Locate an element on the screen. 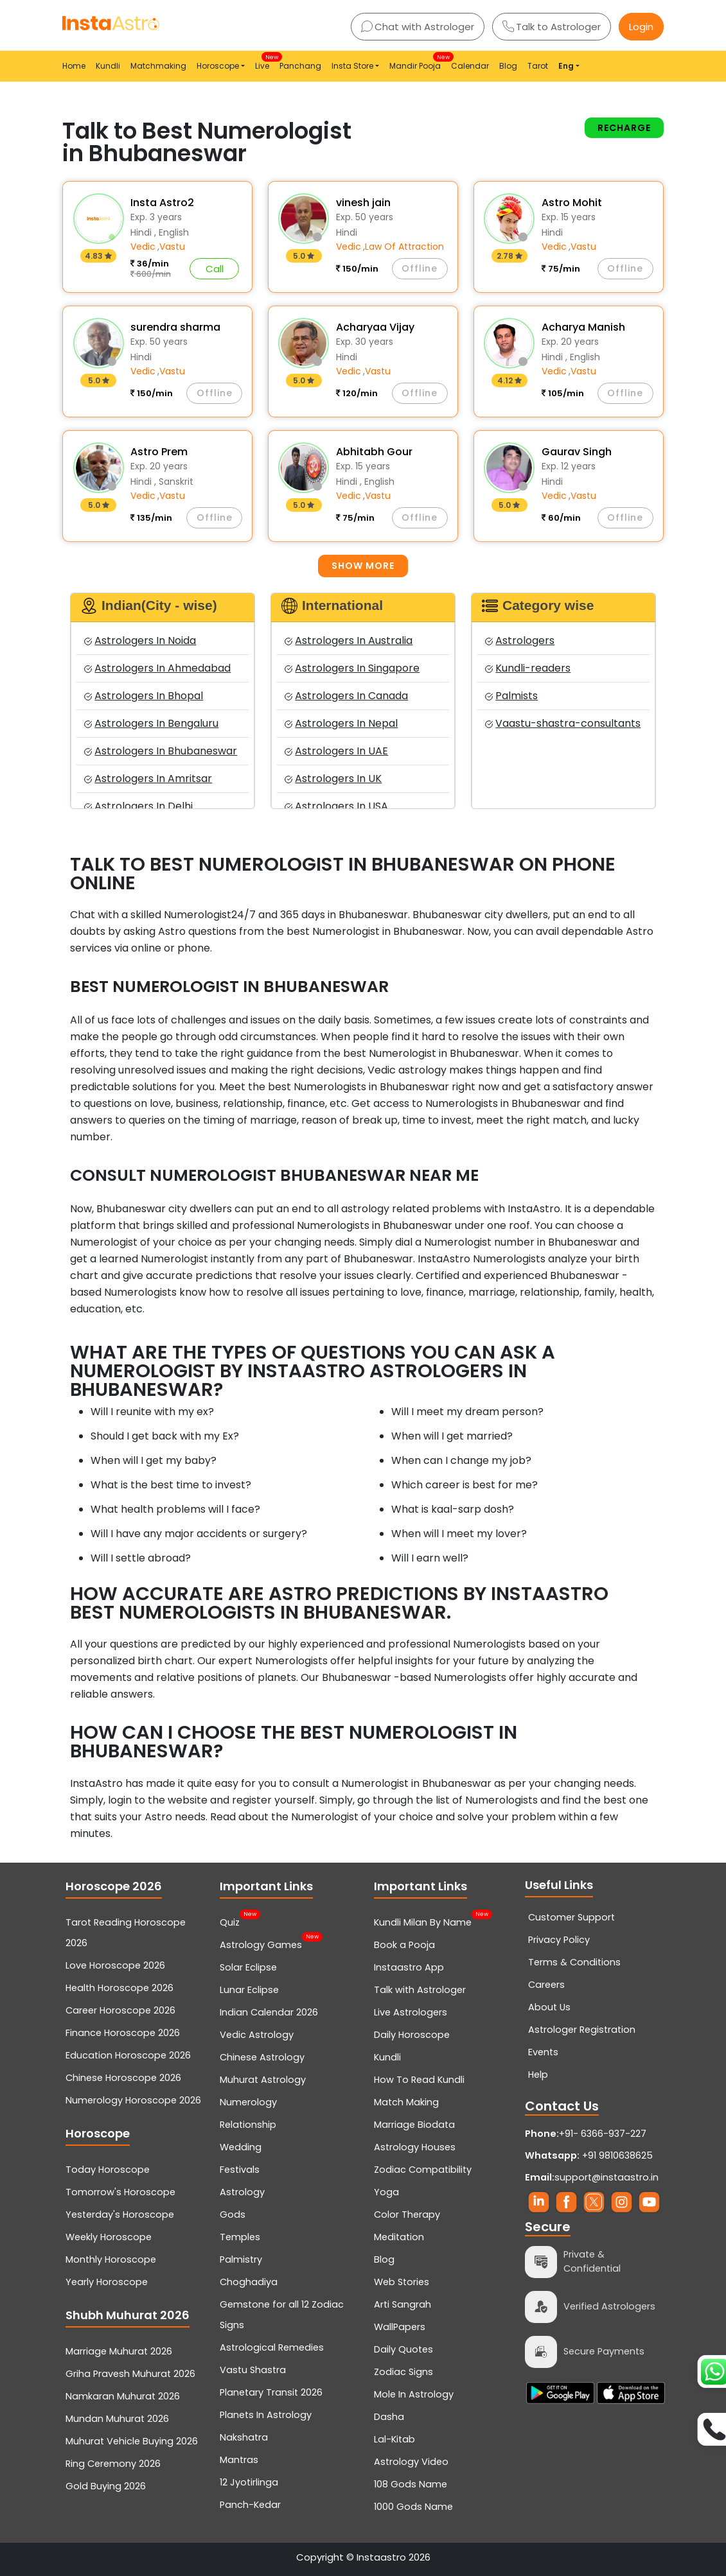 The height and width of the screenshot is (2576, 726). Astrology Video is located at coordinates (411, 2461).